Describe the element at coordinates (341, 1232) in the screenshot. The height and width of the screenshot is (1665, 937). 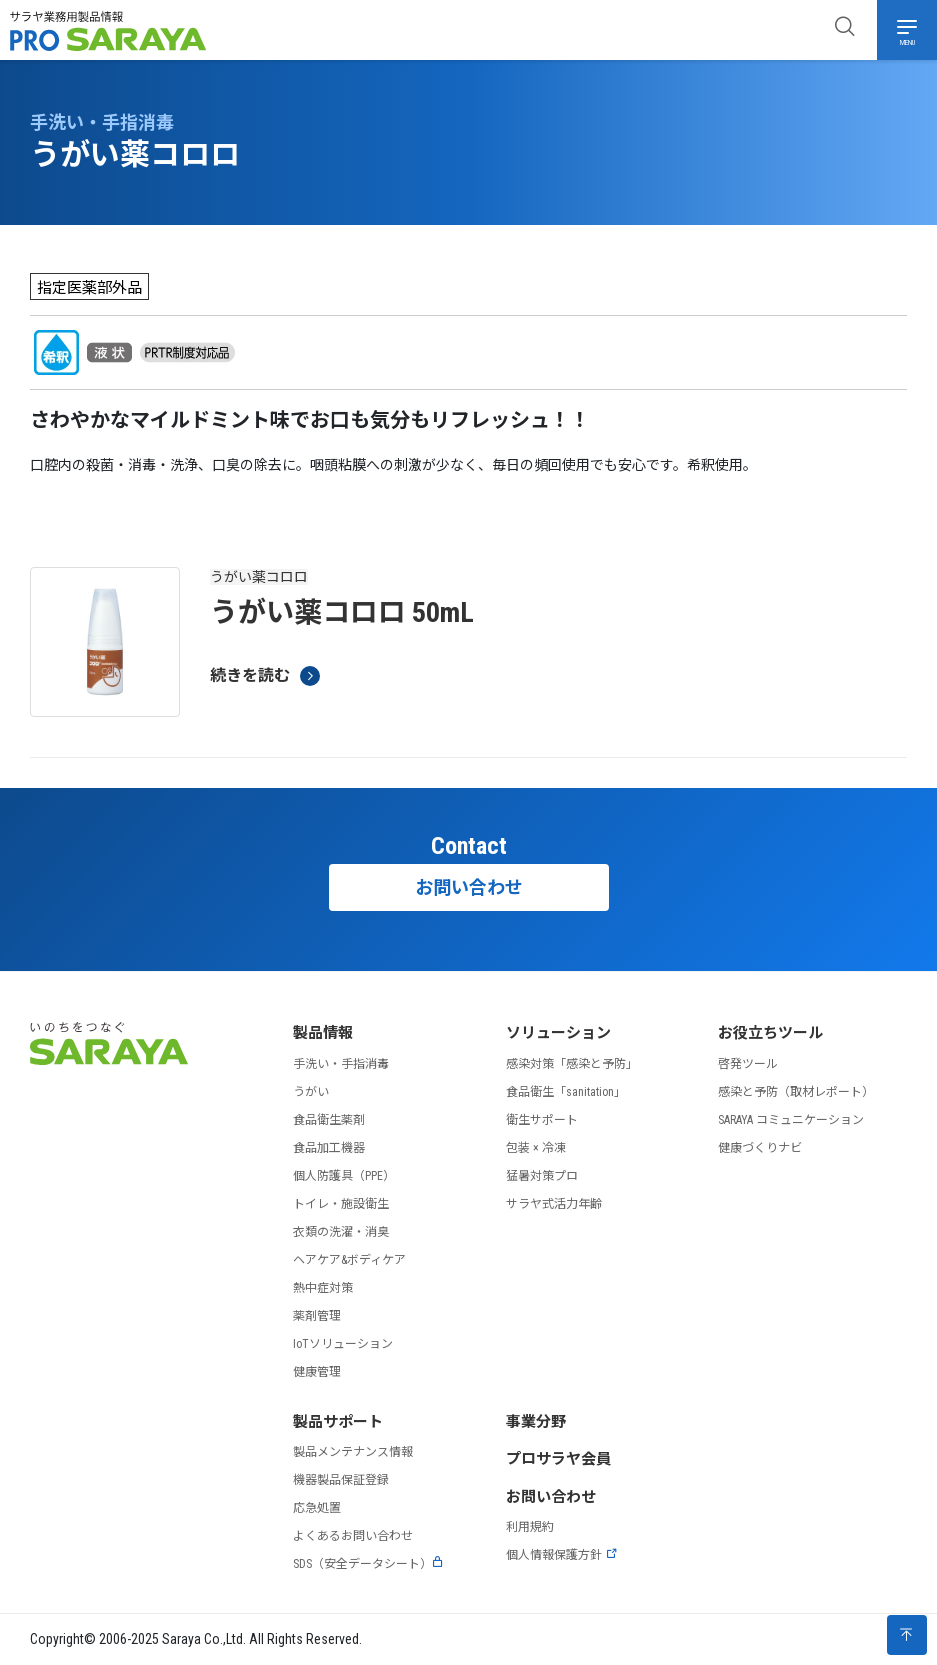
I see `衣類の洗濯・消臭` at that location.